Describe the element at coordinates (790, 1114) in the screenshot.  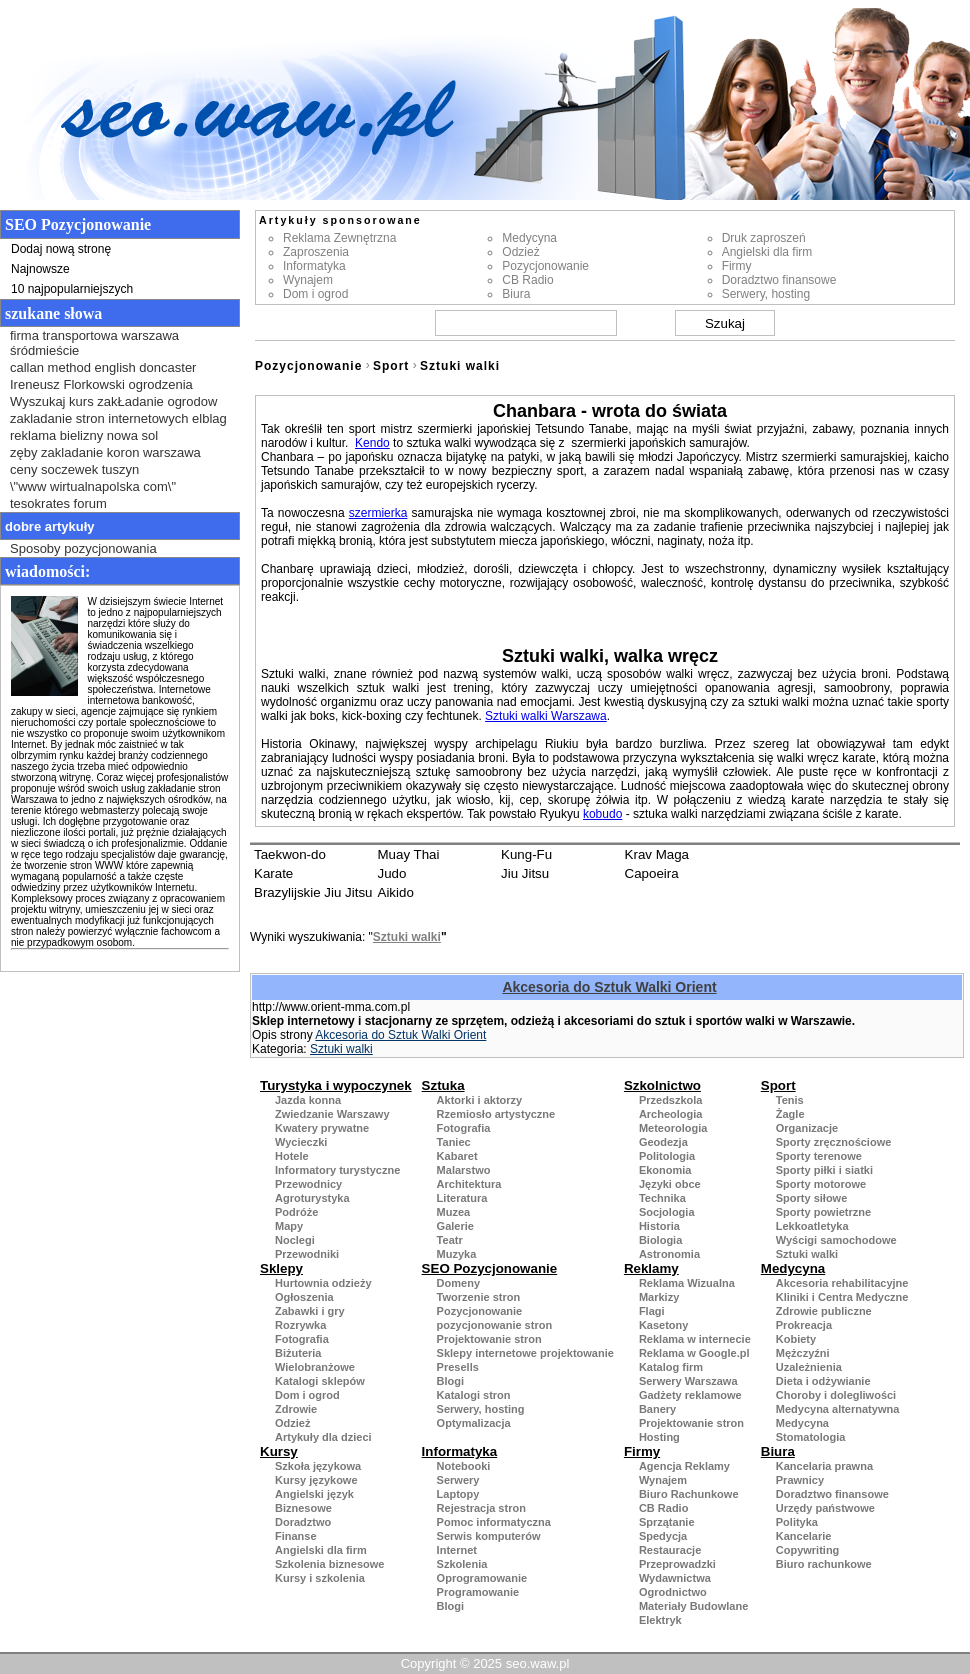
I see `Żagle` at that location.